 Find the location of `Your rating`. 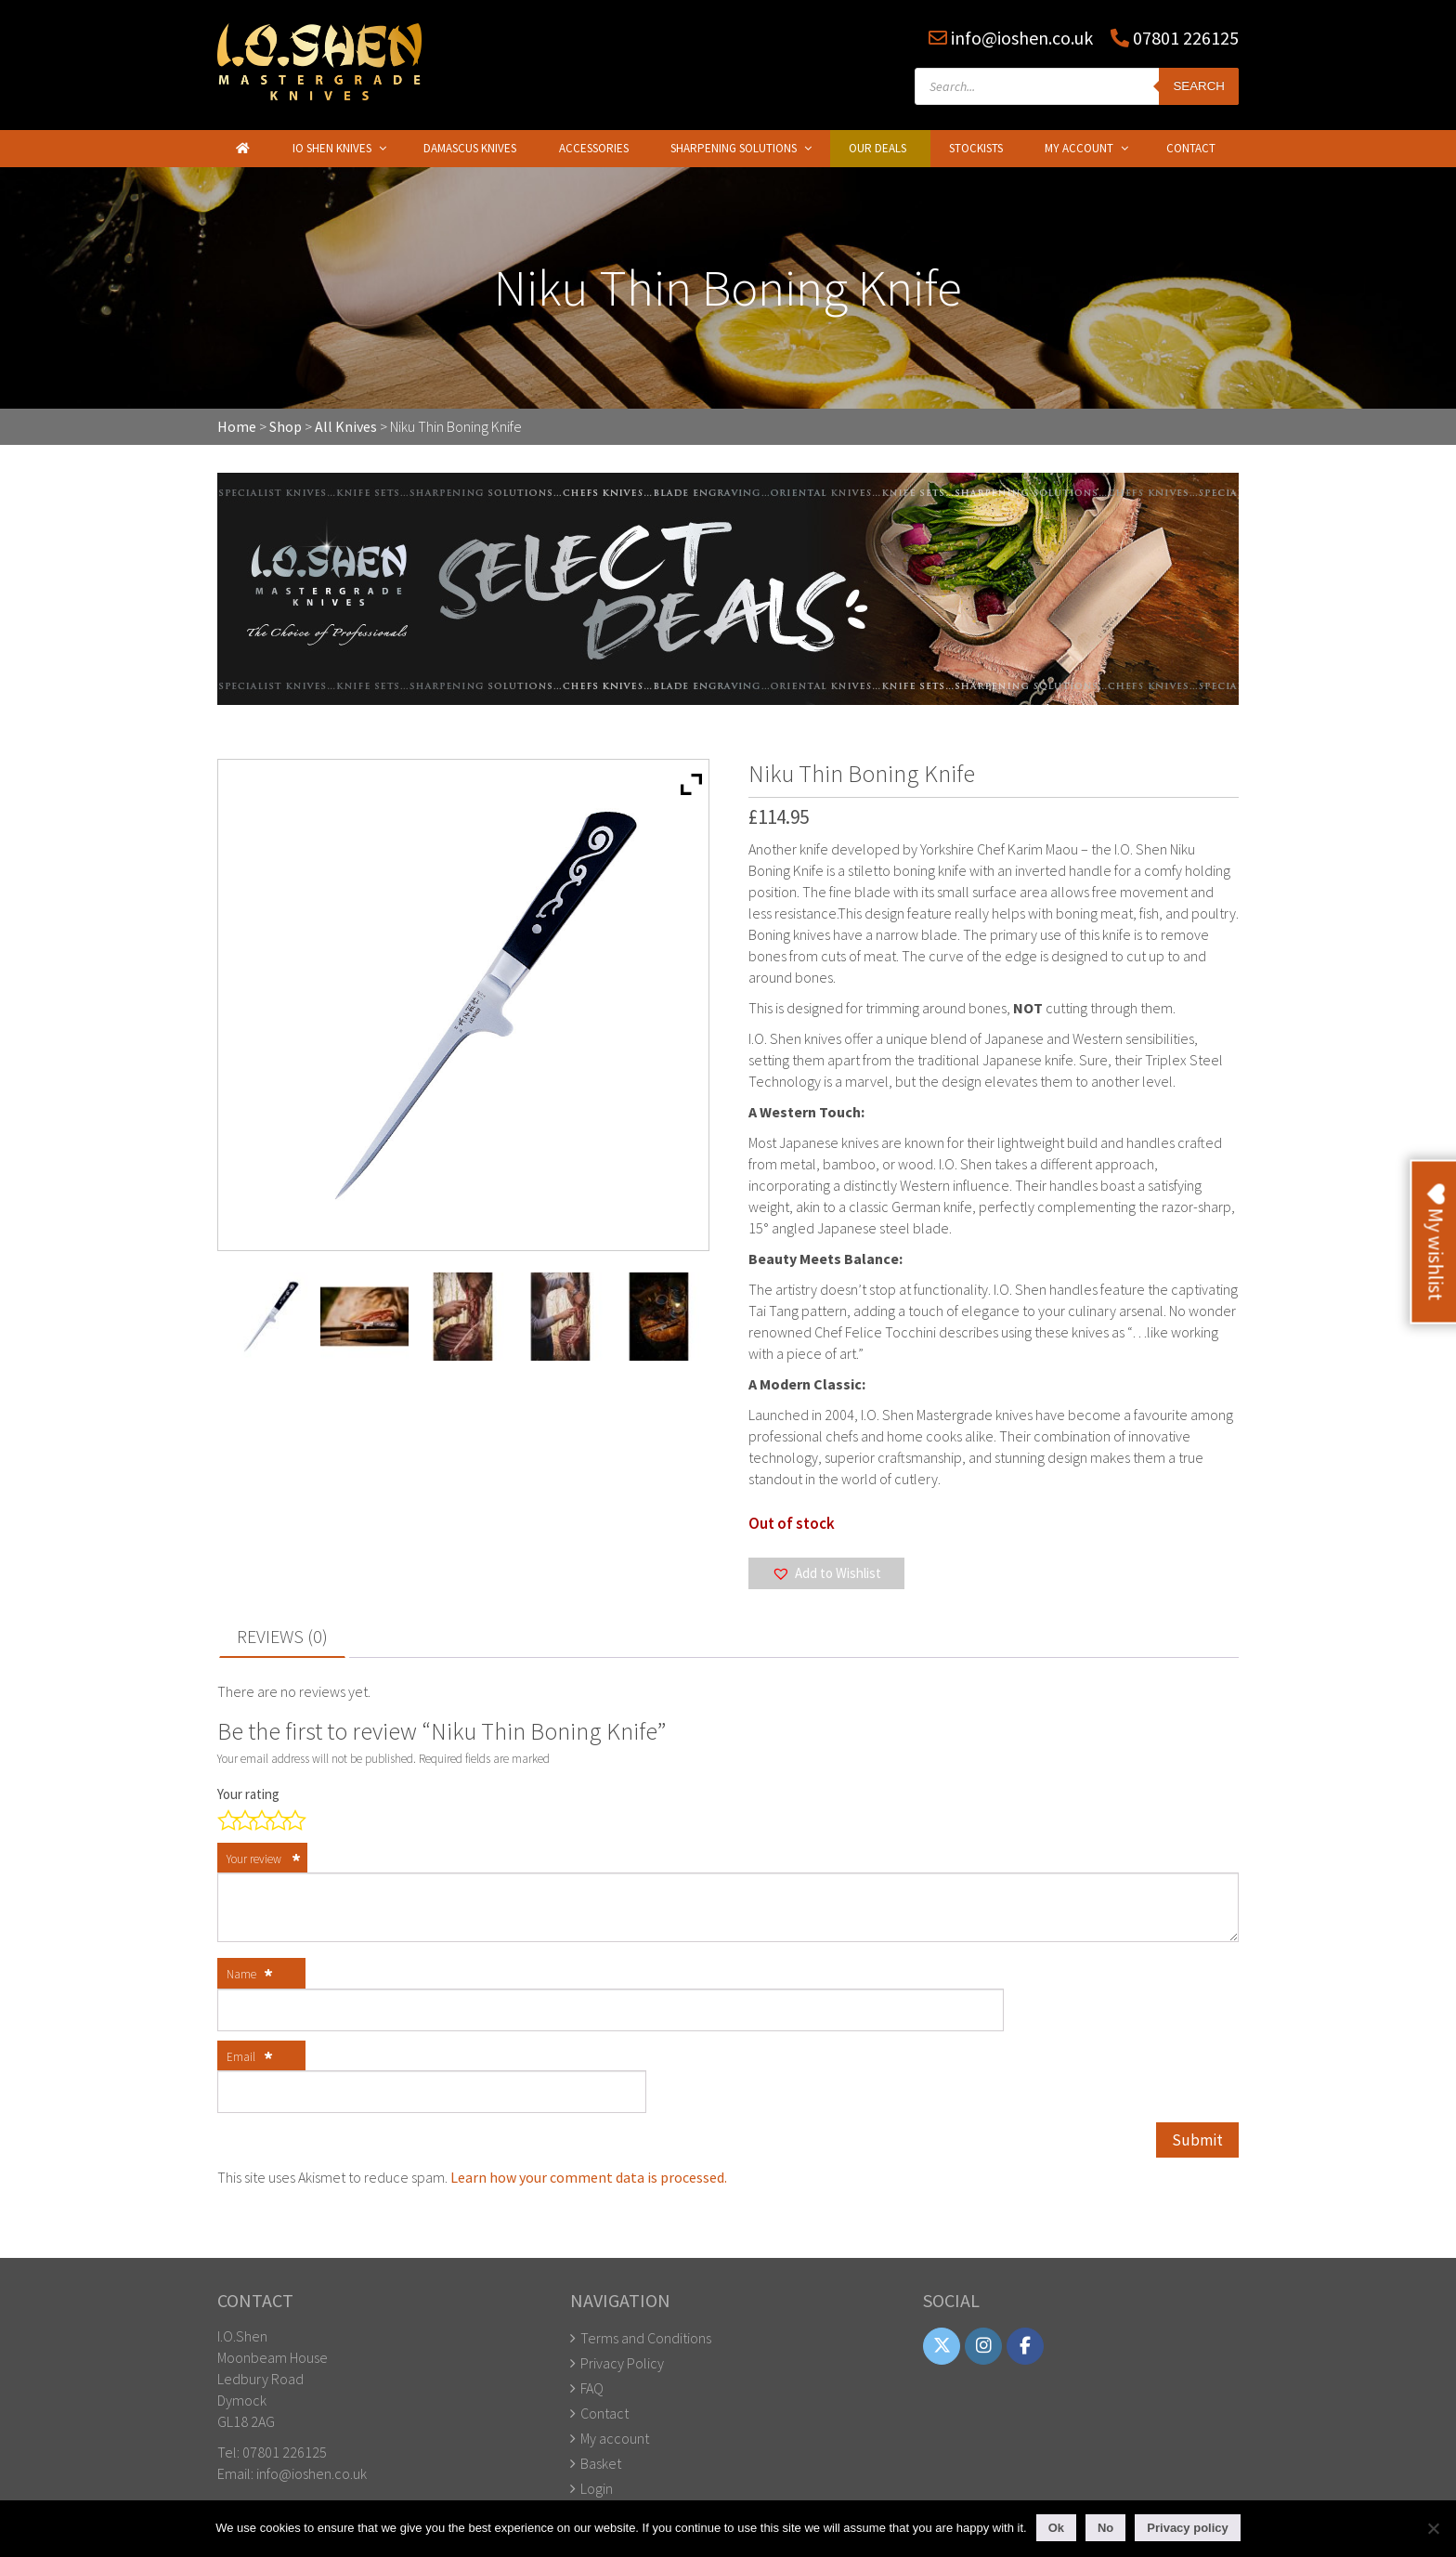

Your rating is located at coordinates (249, 1794).